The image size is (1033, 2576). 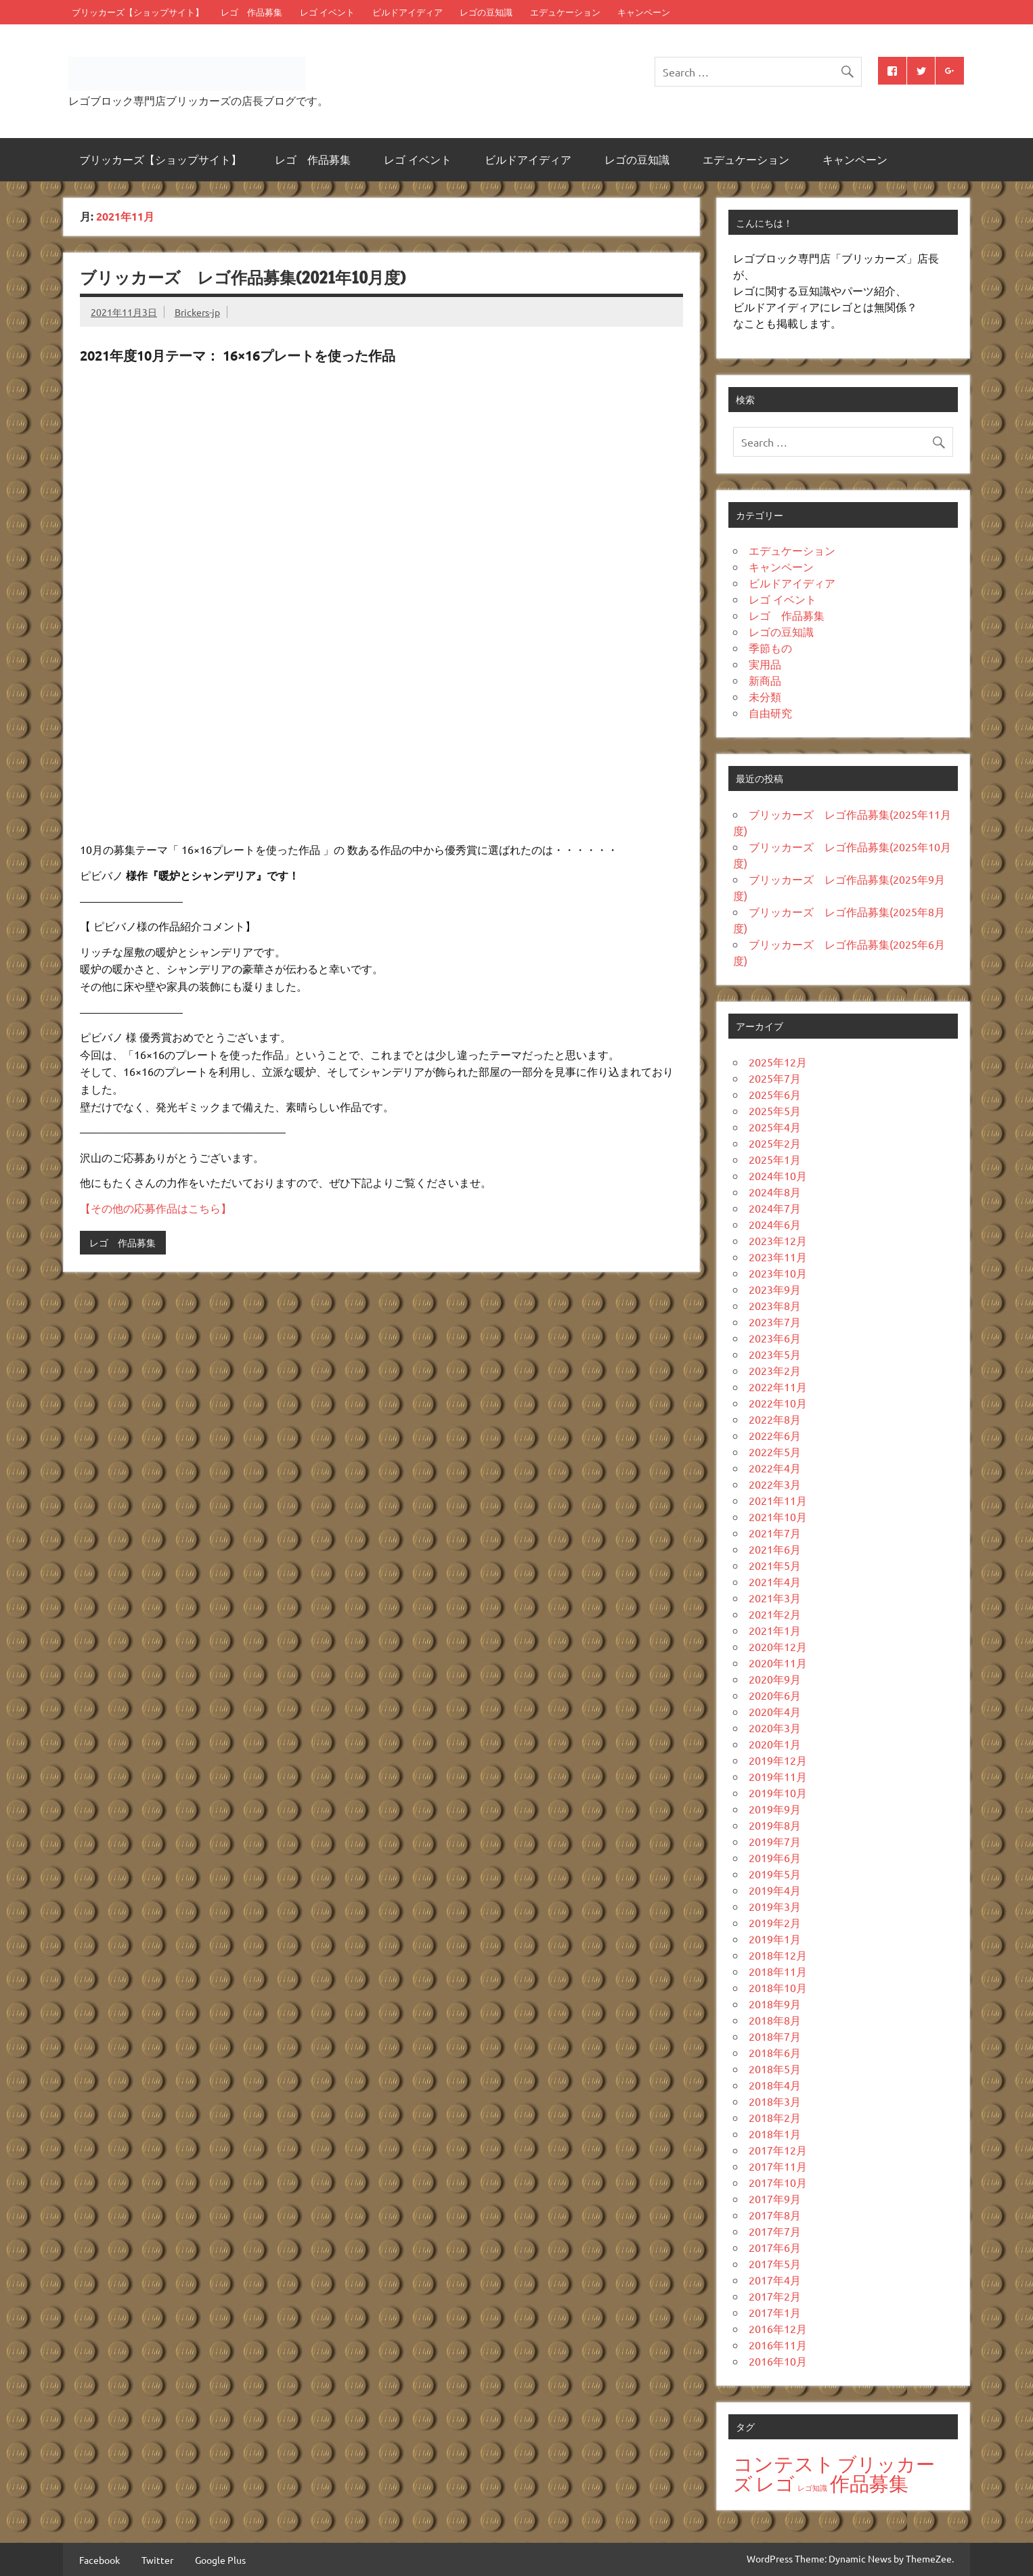 I want to click on ブリッカーズ レゴ作品募集(2021年10月度), so click(x=242, y=277).